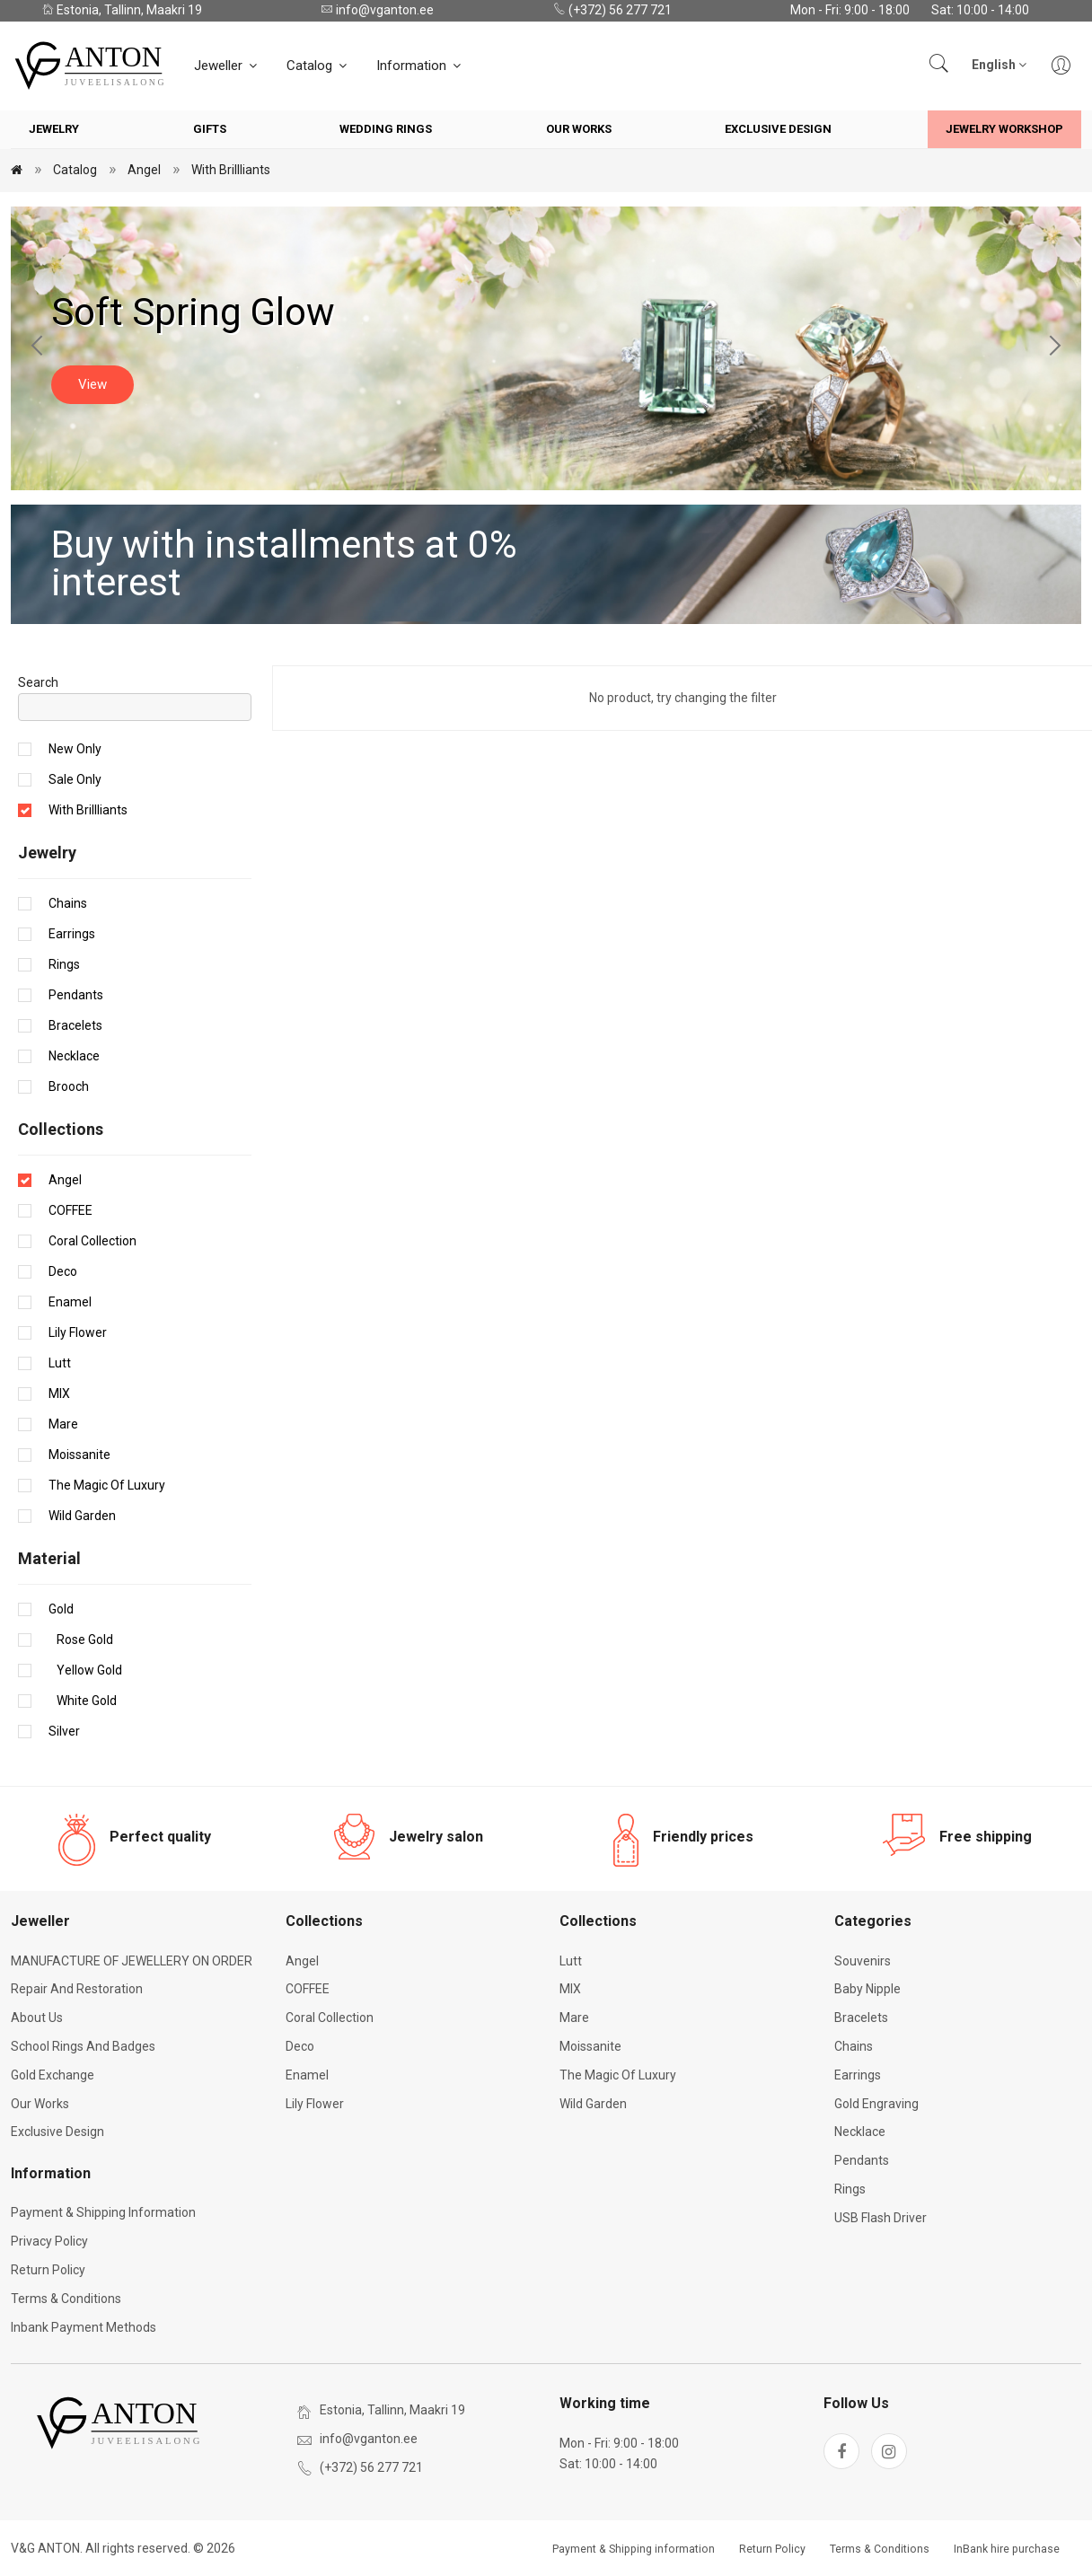 The width and height of the screenshot is (1092, 2576). Describe the element at coordinates (82, 1700) in the screenshot. I see `White gold` at that location.